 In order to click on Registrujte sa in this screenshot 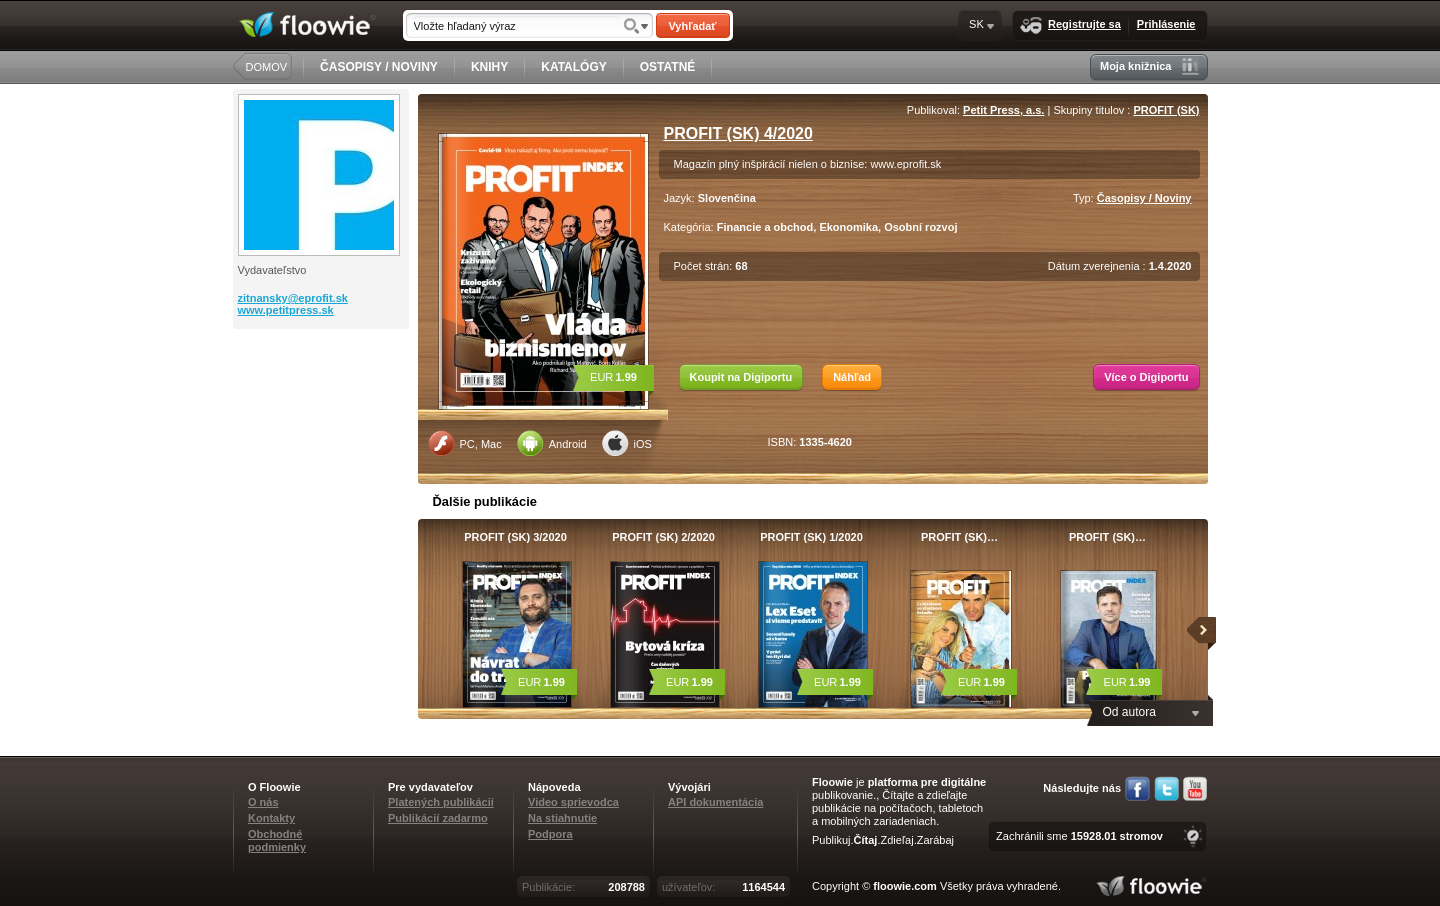, I will do `click(1070, 25)`.